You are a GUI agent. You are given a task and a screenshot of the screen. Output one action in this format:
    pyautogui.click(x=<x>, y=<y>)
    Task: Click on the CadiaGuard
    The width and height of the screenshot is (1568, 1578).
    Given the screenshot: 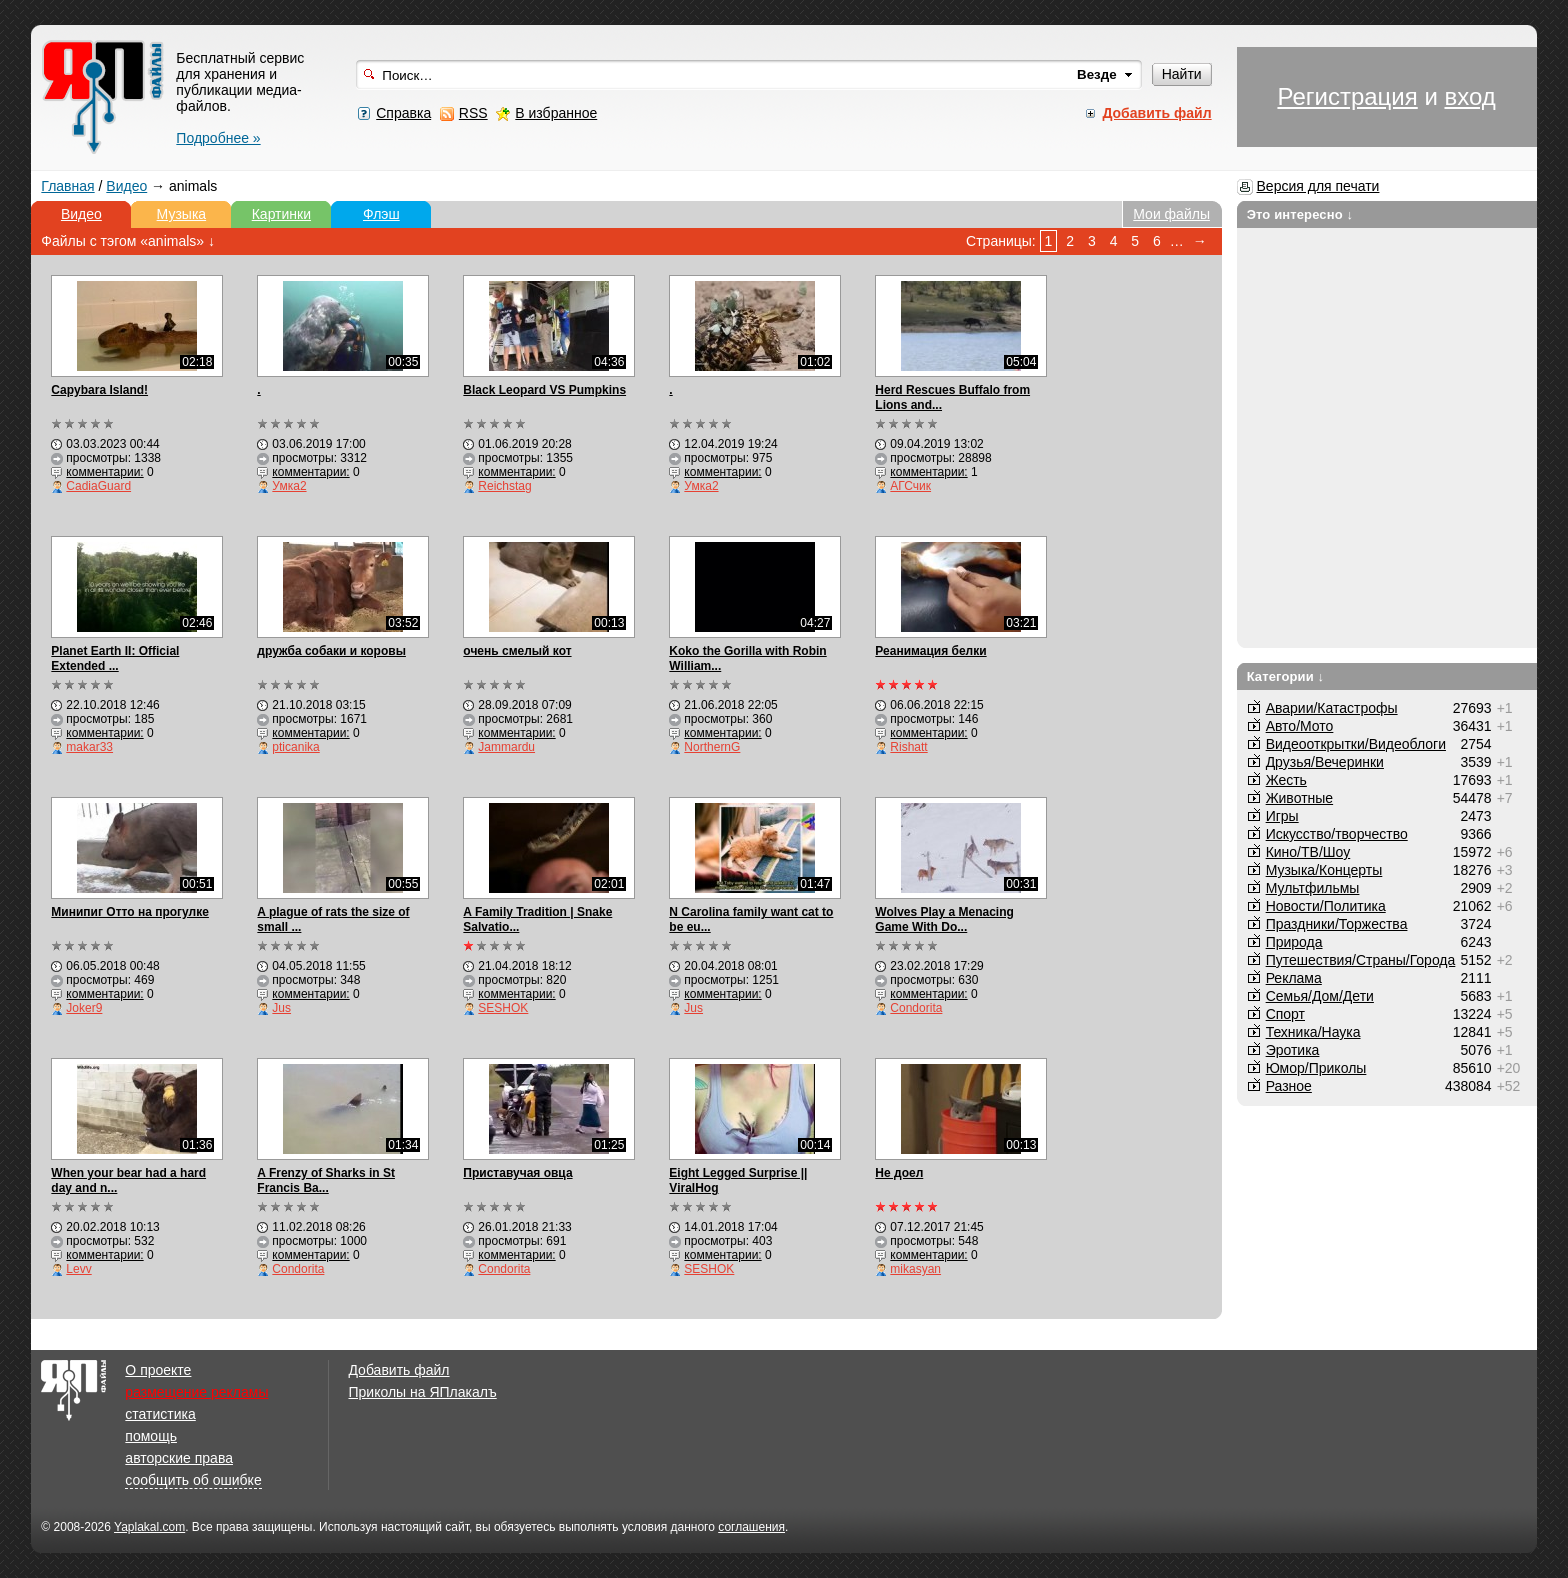 What is the action you would take?
    pyautogui.click(x=98, y=486)
    